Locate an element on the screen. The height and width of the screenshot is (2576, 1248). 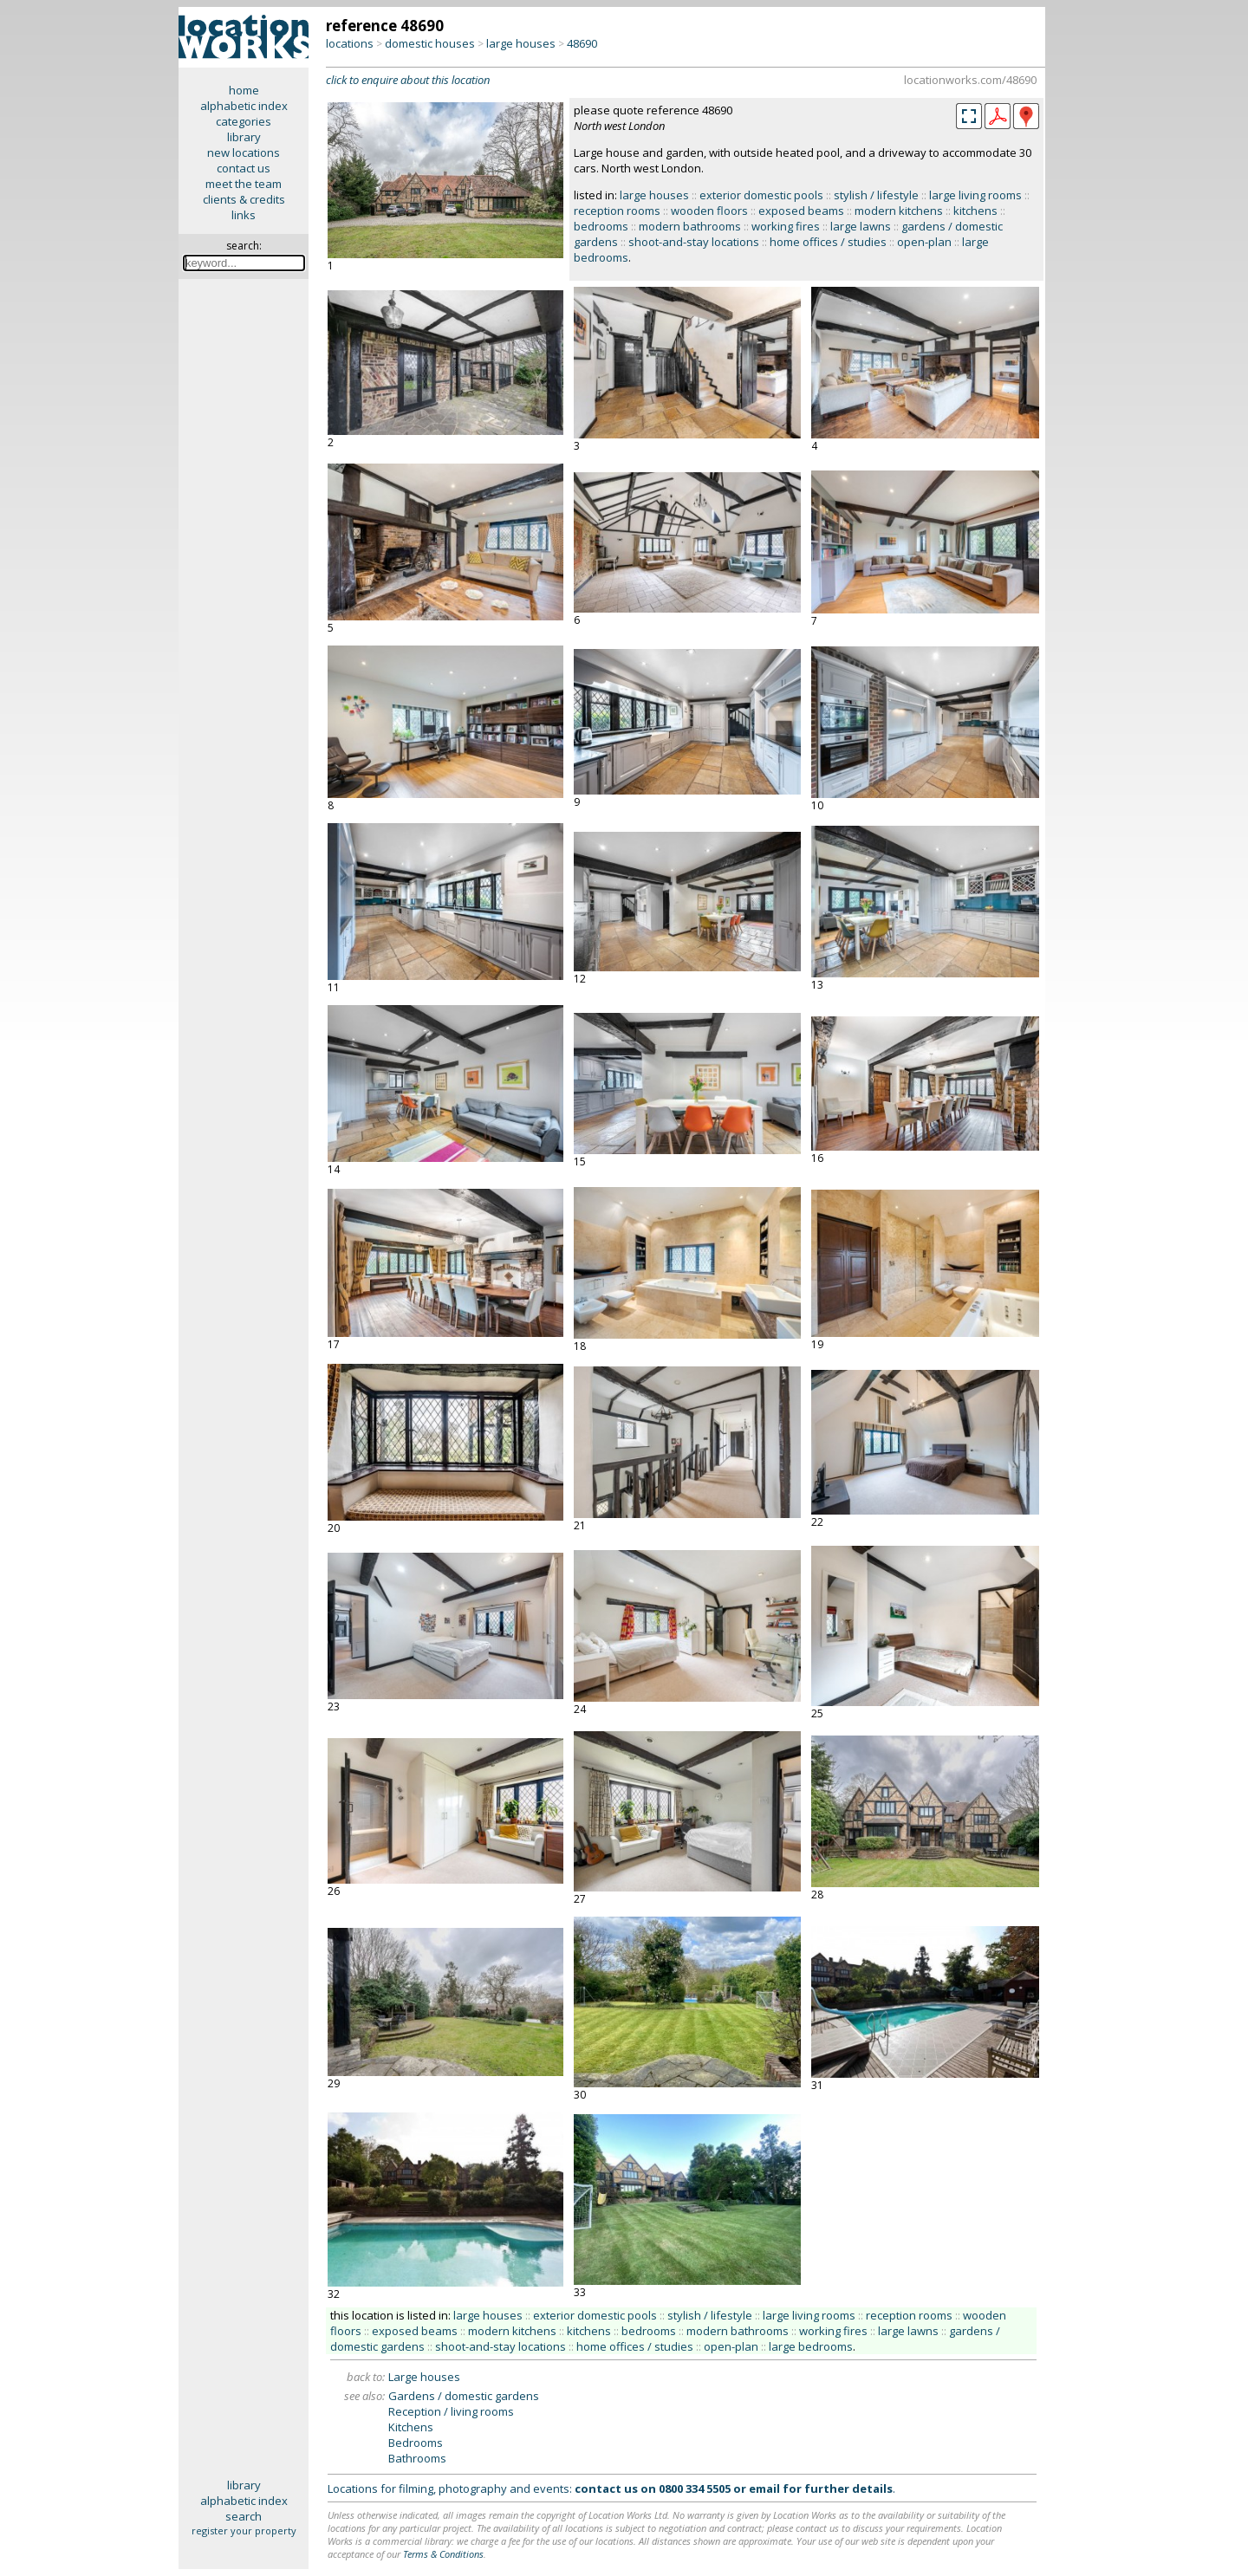
locations is located at coordinates (350, 43).